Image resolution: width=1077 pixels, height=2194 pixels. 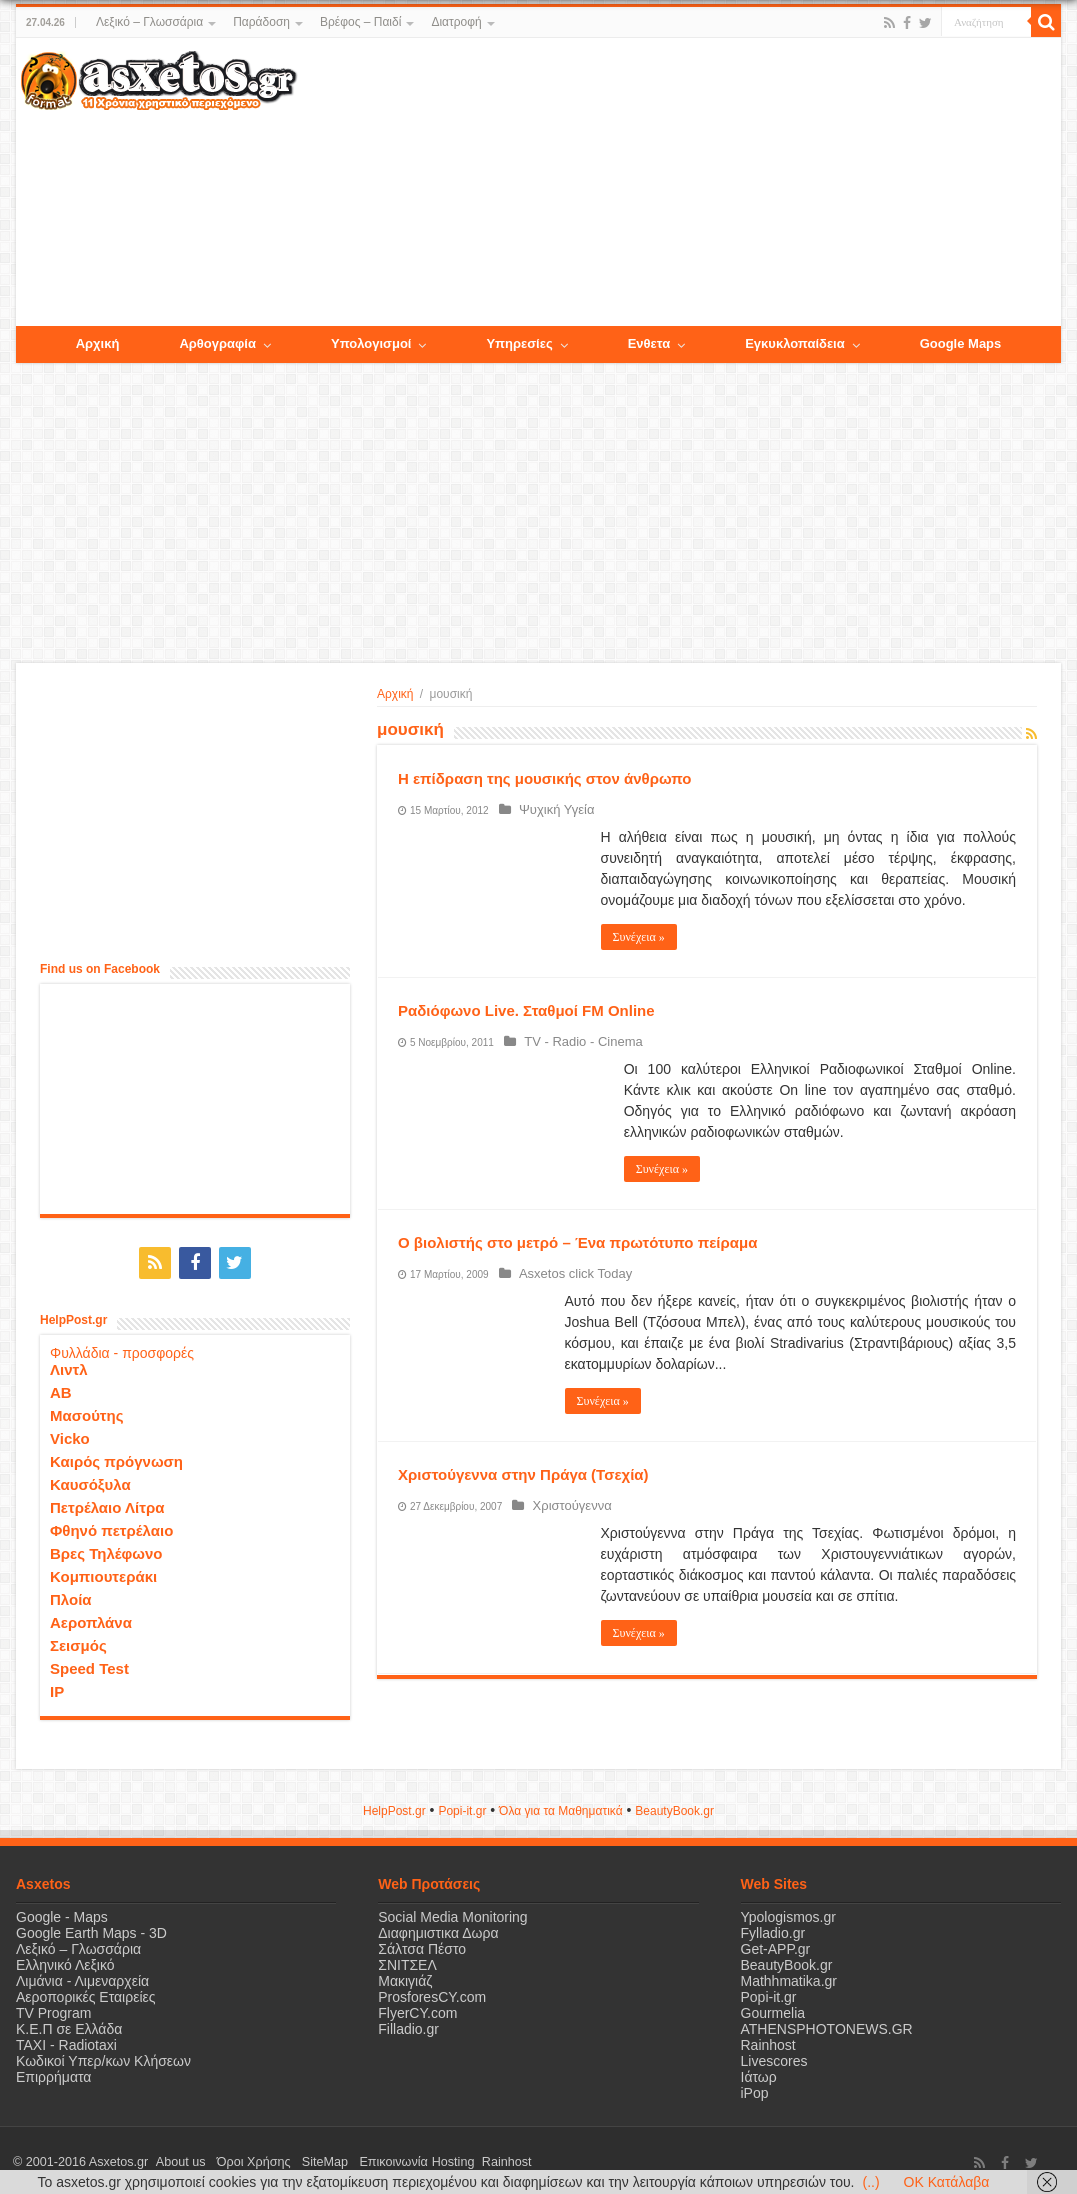 What do you see at coordinates (57, 1687) in the screenshot?
I see `IP` at bounding box center [57, 1687].